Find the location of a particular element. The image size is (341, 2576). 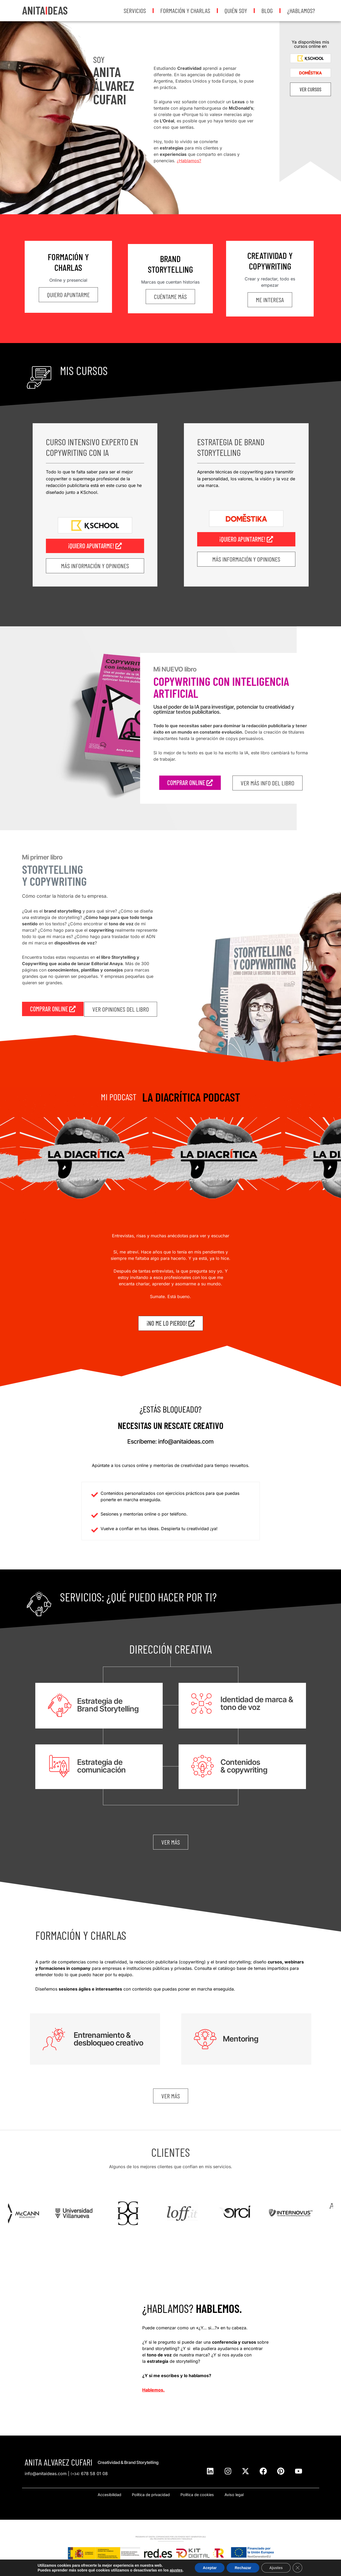

Blog is located at coordinates (267, 10).